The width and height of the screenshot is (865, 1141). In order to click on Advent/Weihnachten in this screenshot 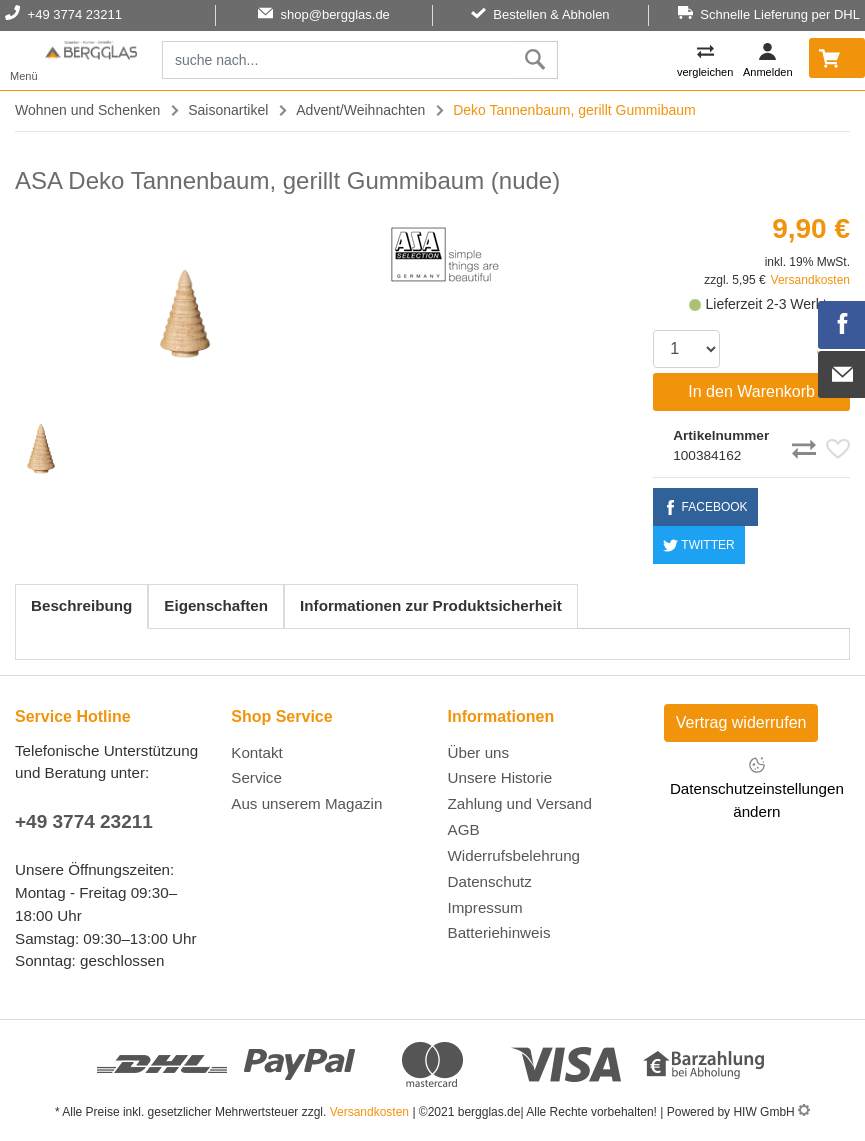, I will do `click(360, 110)`.